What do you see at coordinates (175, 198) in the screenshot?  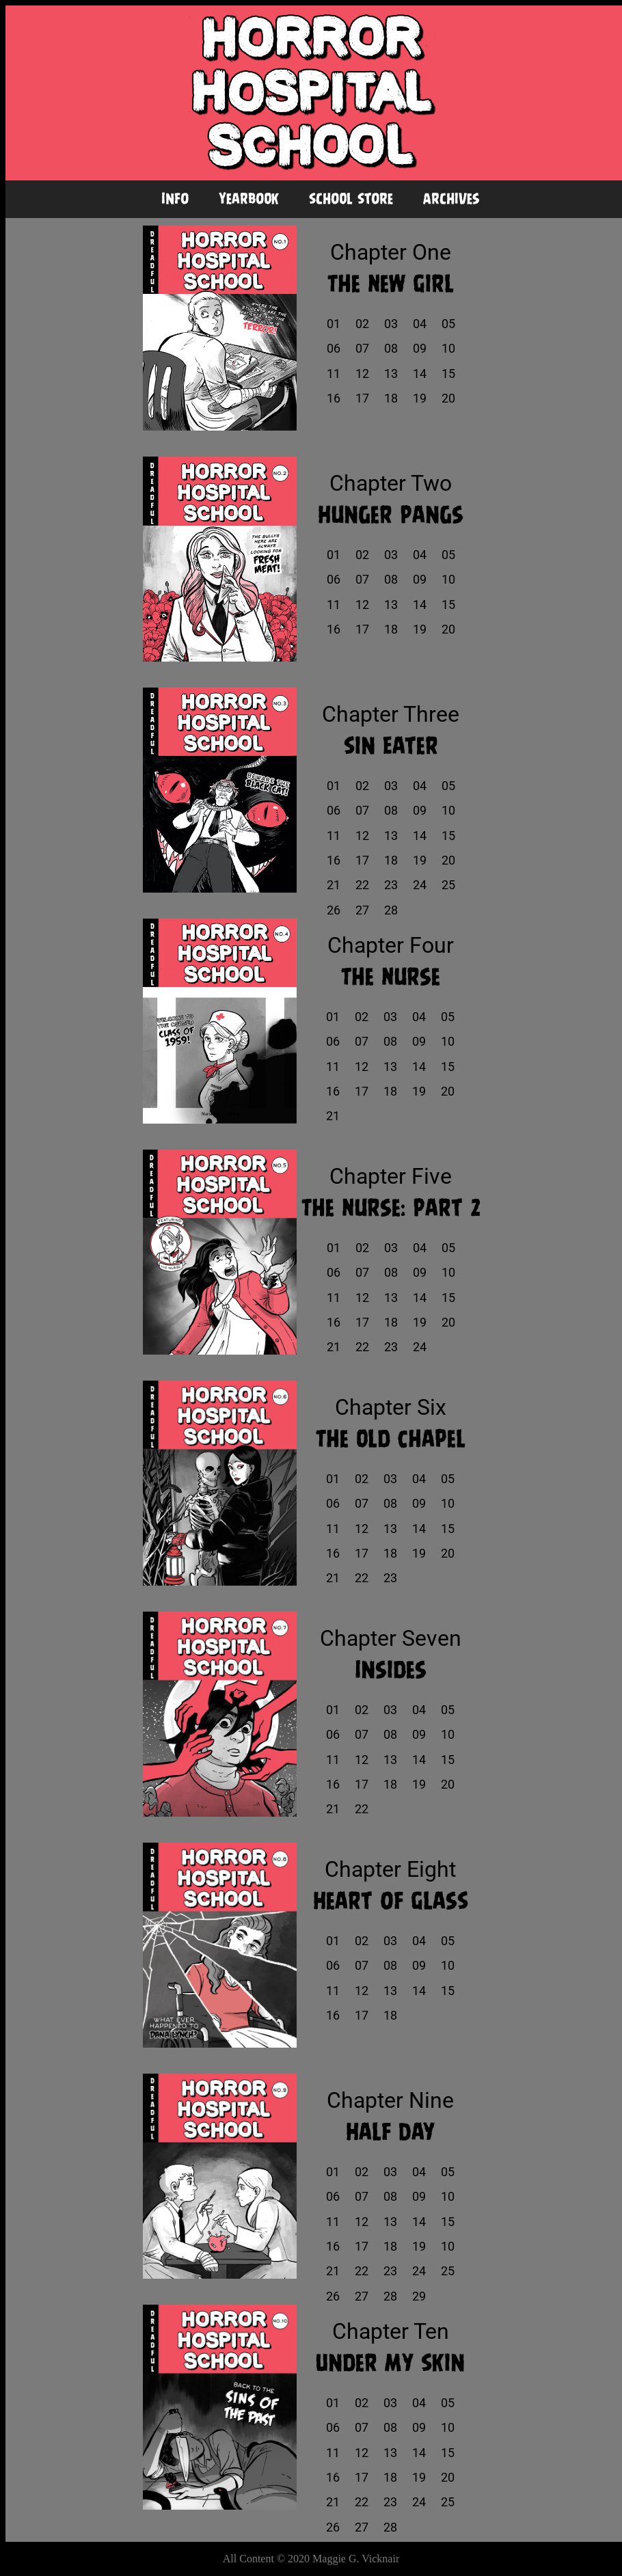 I see `Info` at bounding box center [175, 198].